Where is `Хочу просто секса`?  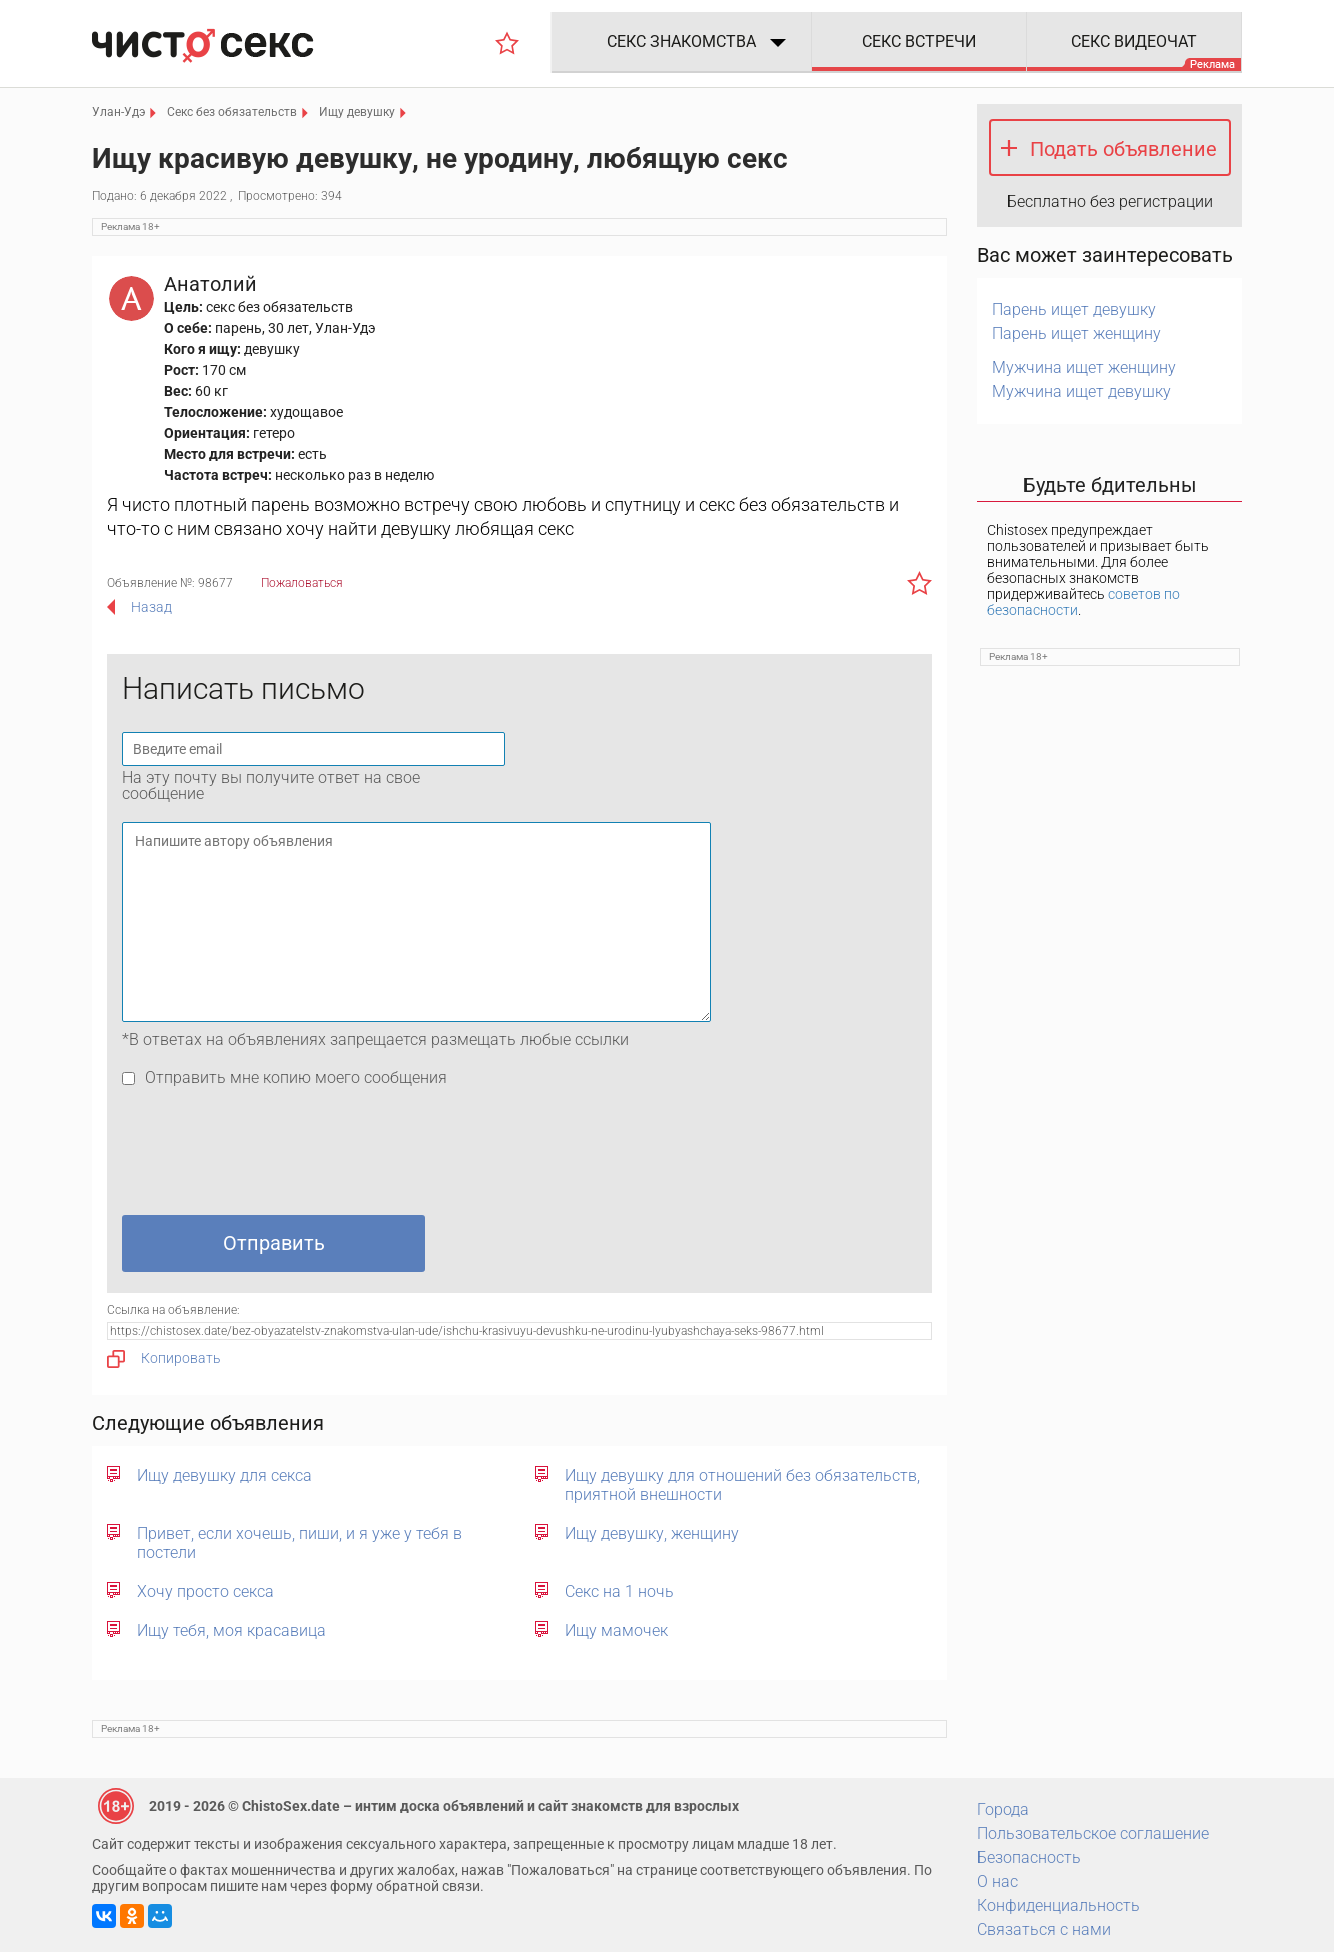 Хочу просто секса is located at coordinates (205, 1591).